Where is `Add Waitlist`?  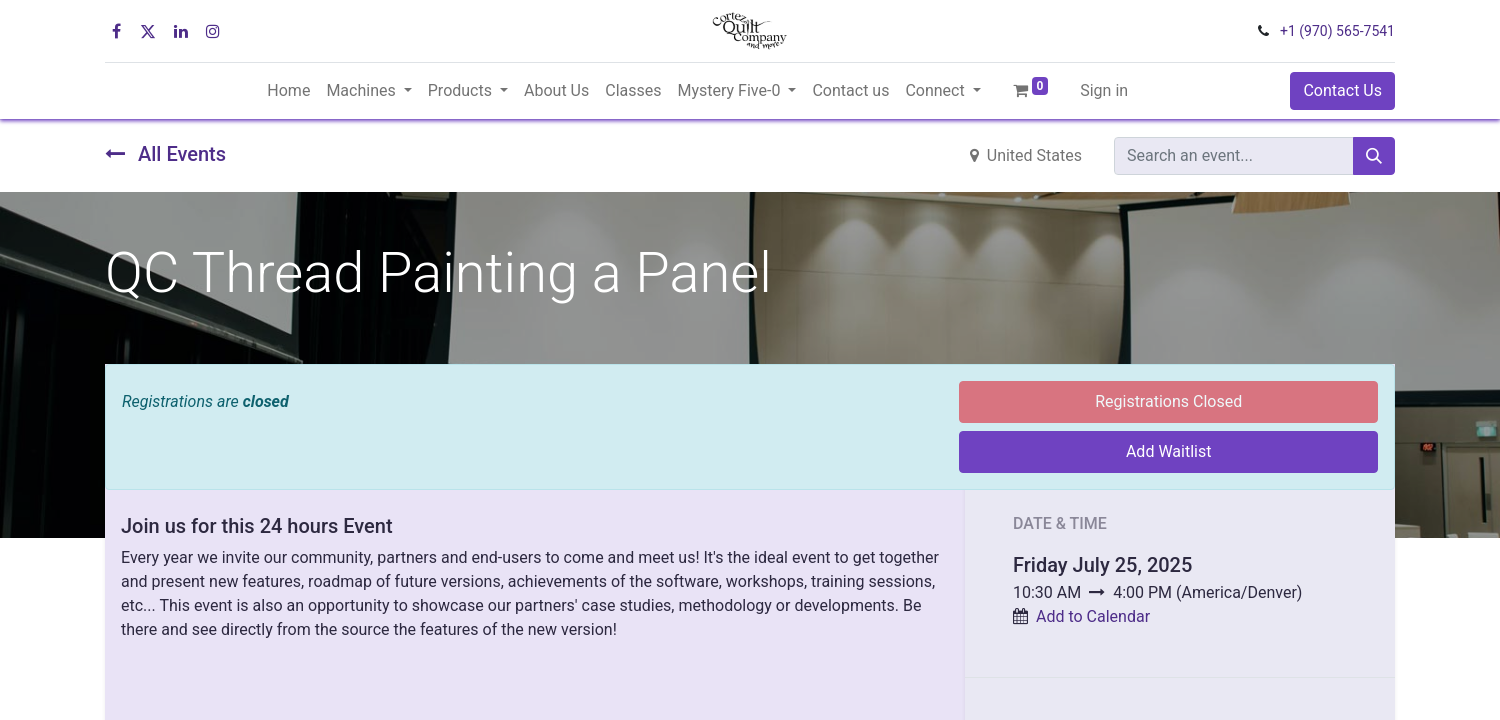 Add Waitlist is located at coordinates (1169, 451).